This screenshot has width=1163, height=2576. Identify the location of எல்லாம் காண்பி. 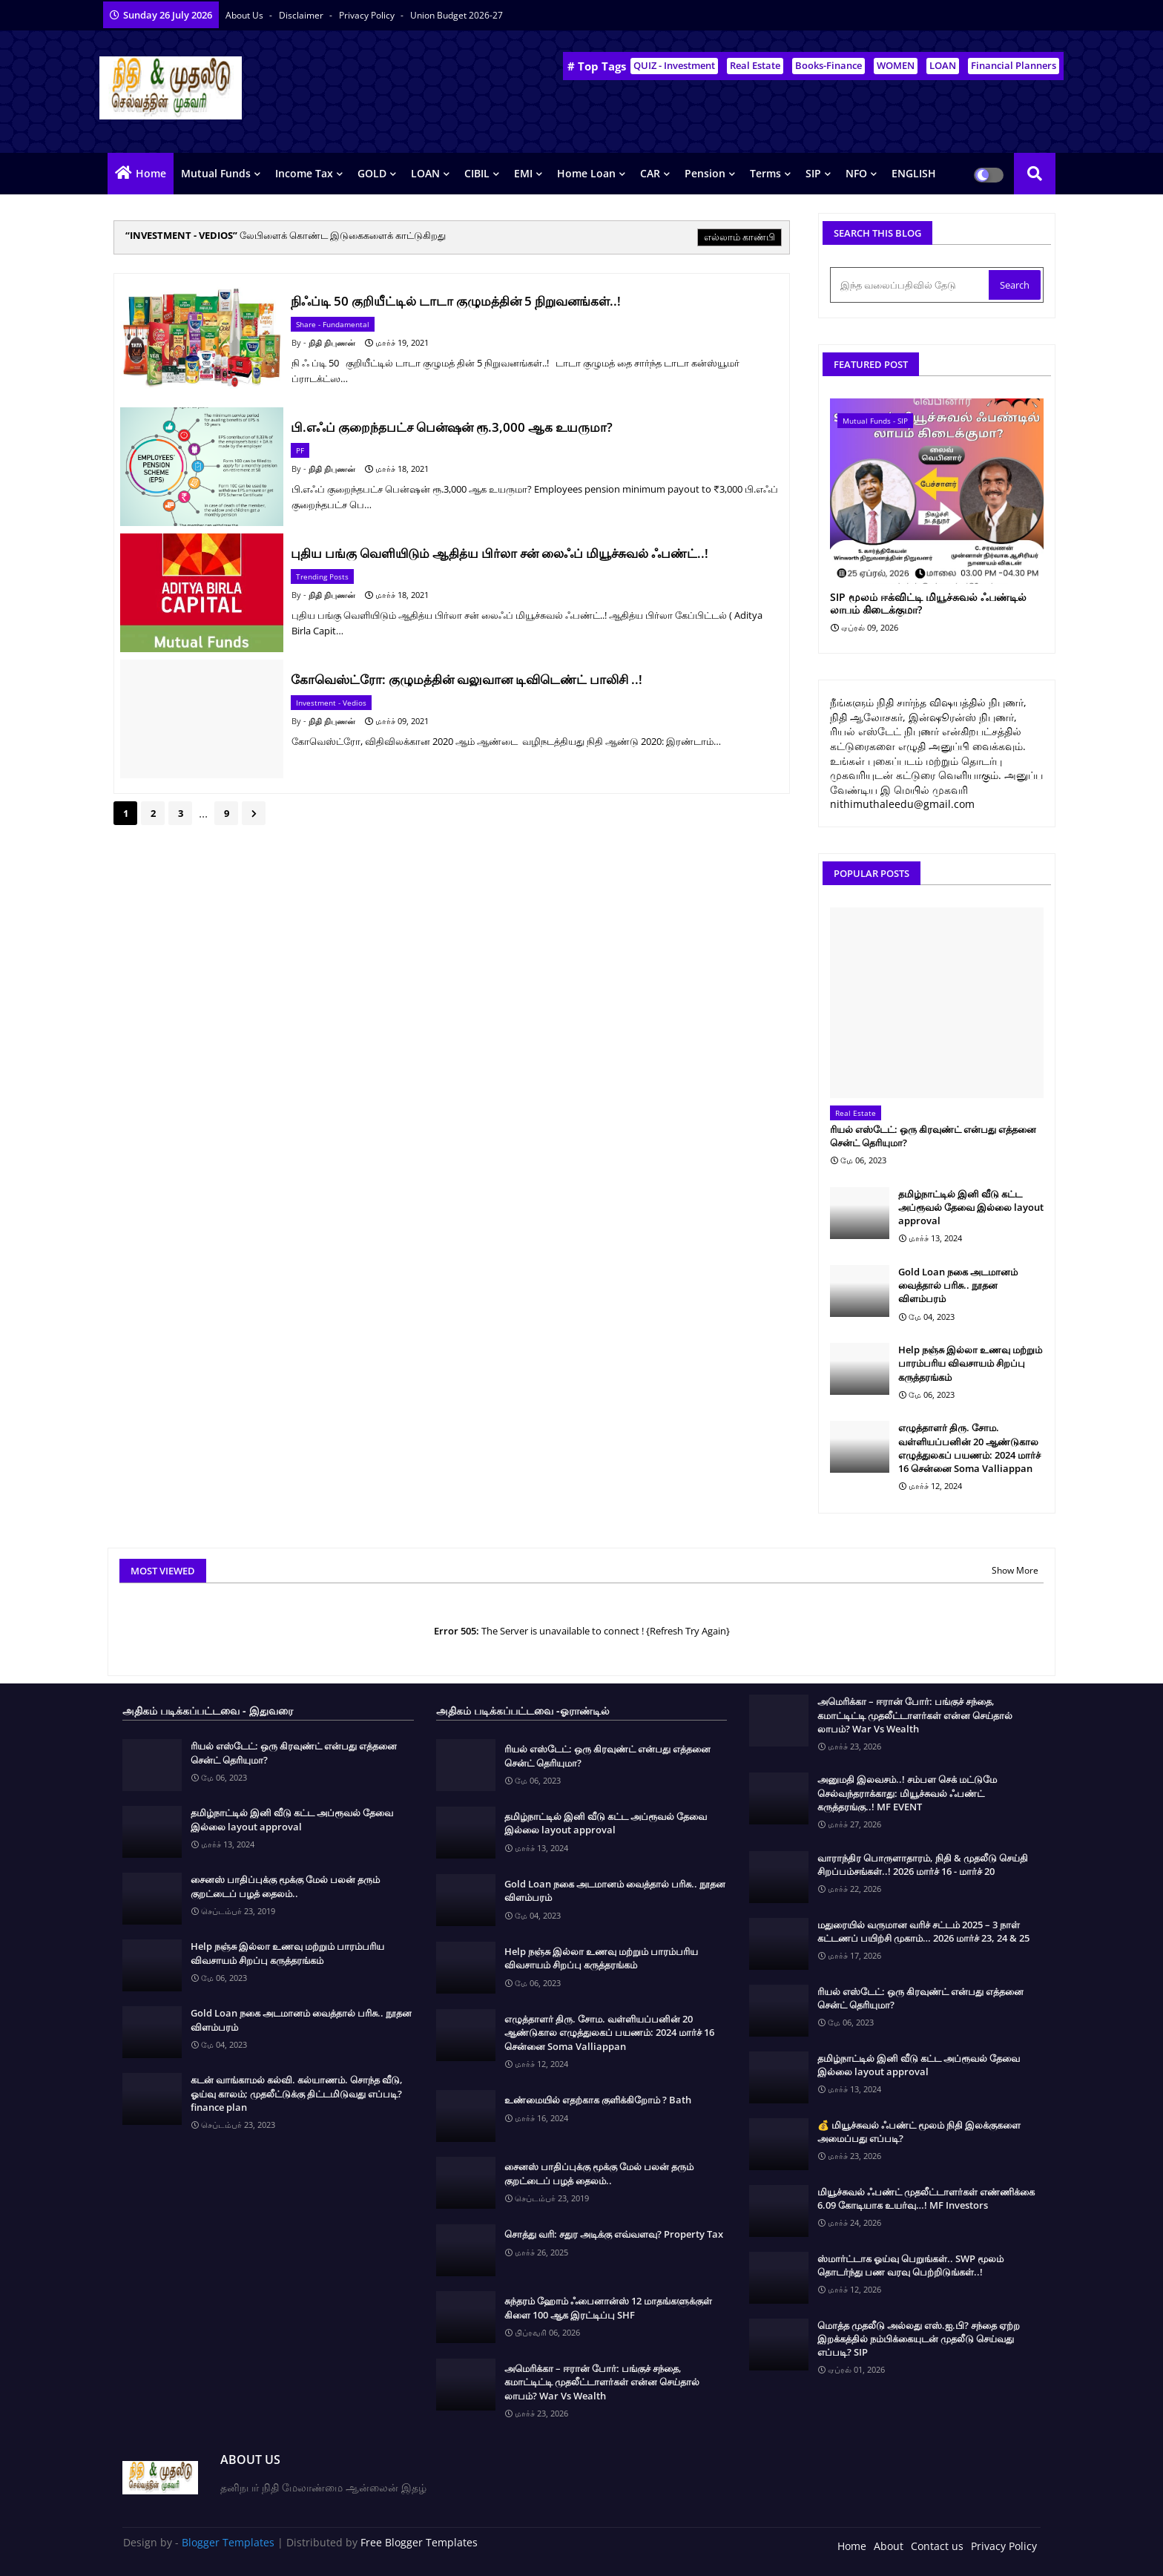
(739, 236).